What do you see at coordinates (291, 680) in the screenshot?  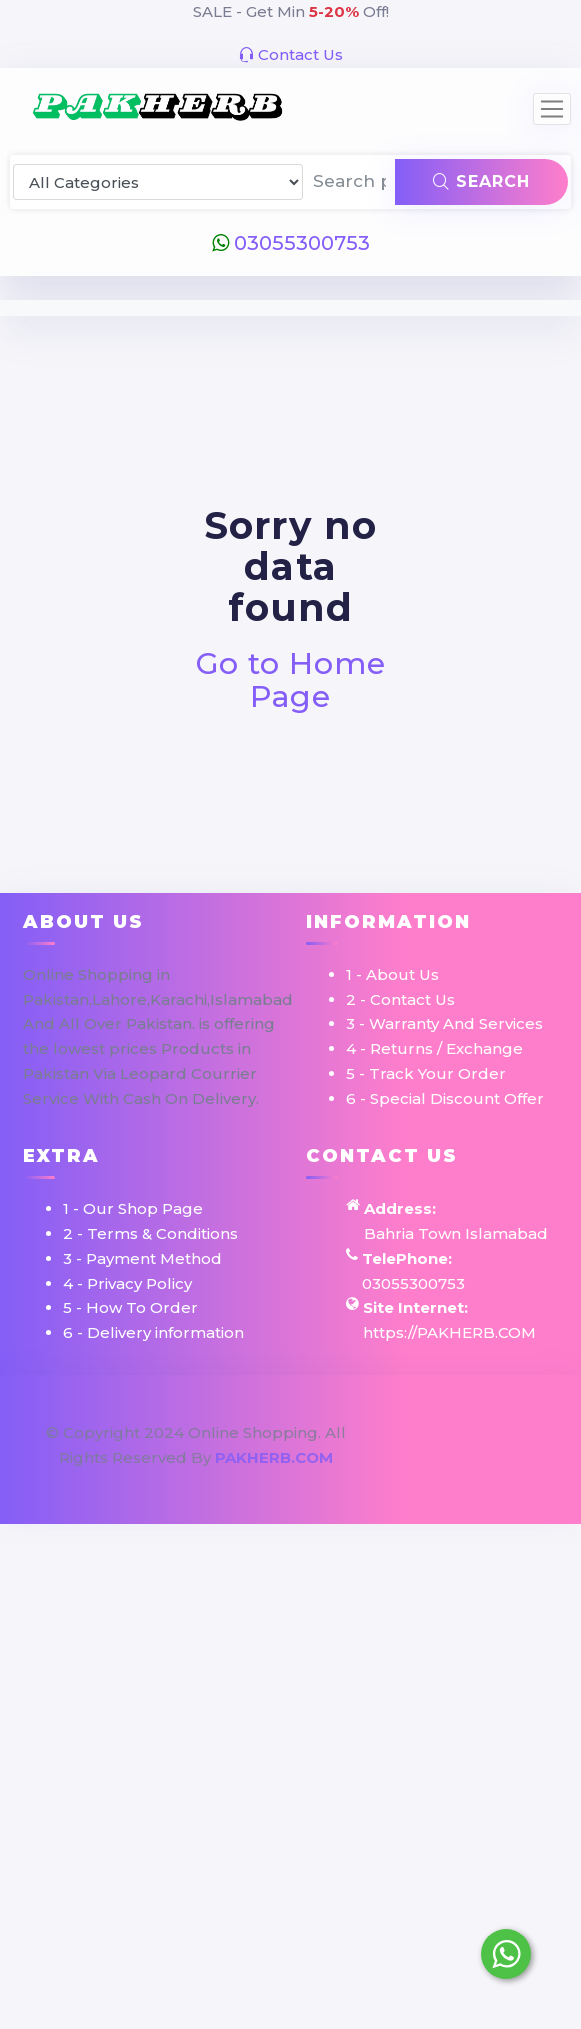 I see `Go to Home Page` at bounding box center [291, 680].